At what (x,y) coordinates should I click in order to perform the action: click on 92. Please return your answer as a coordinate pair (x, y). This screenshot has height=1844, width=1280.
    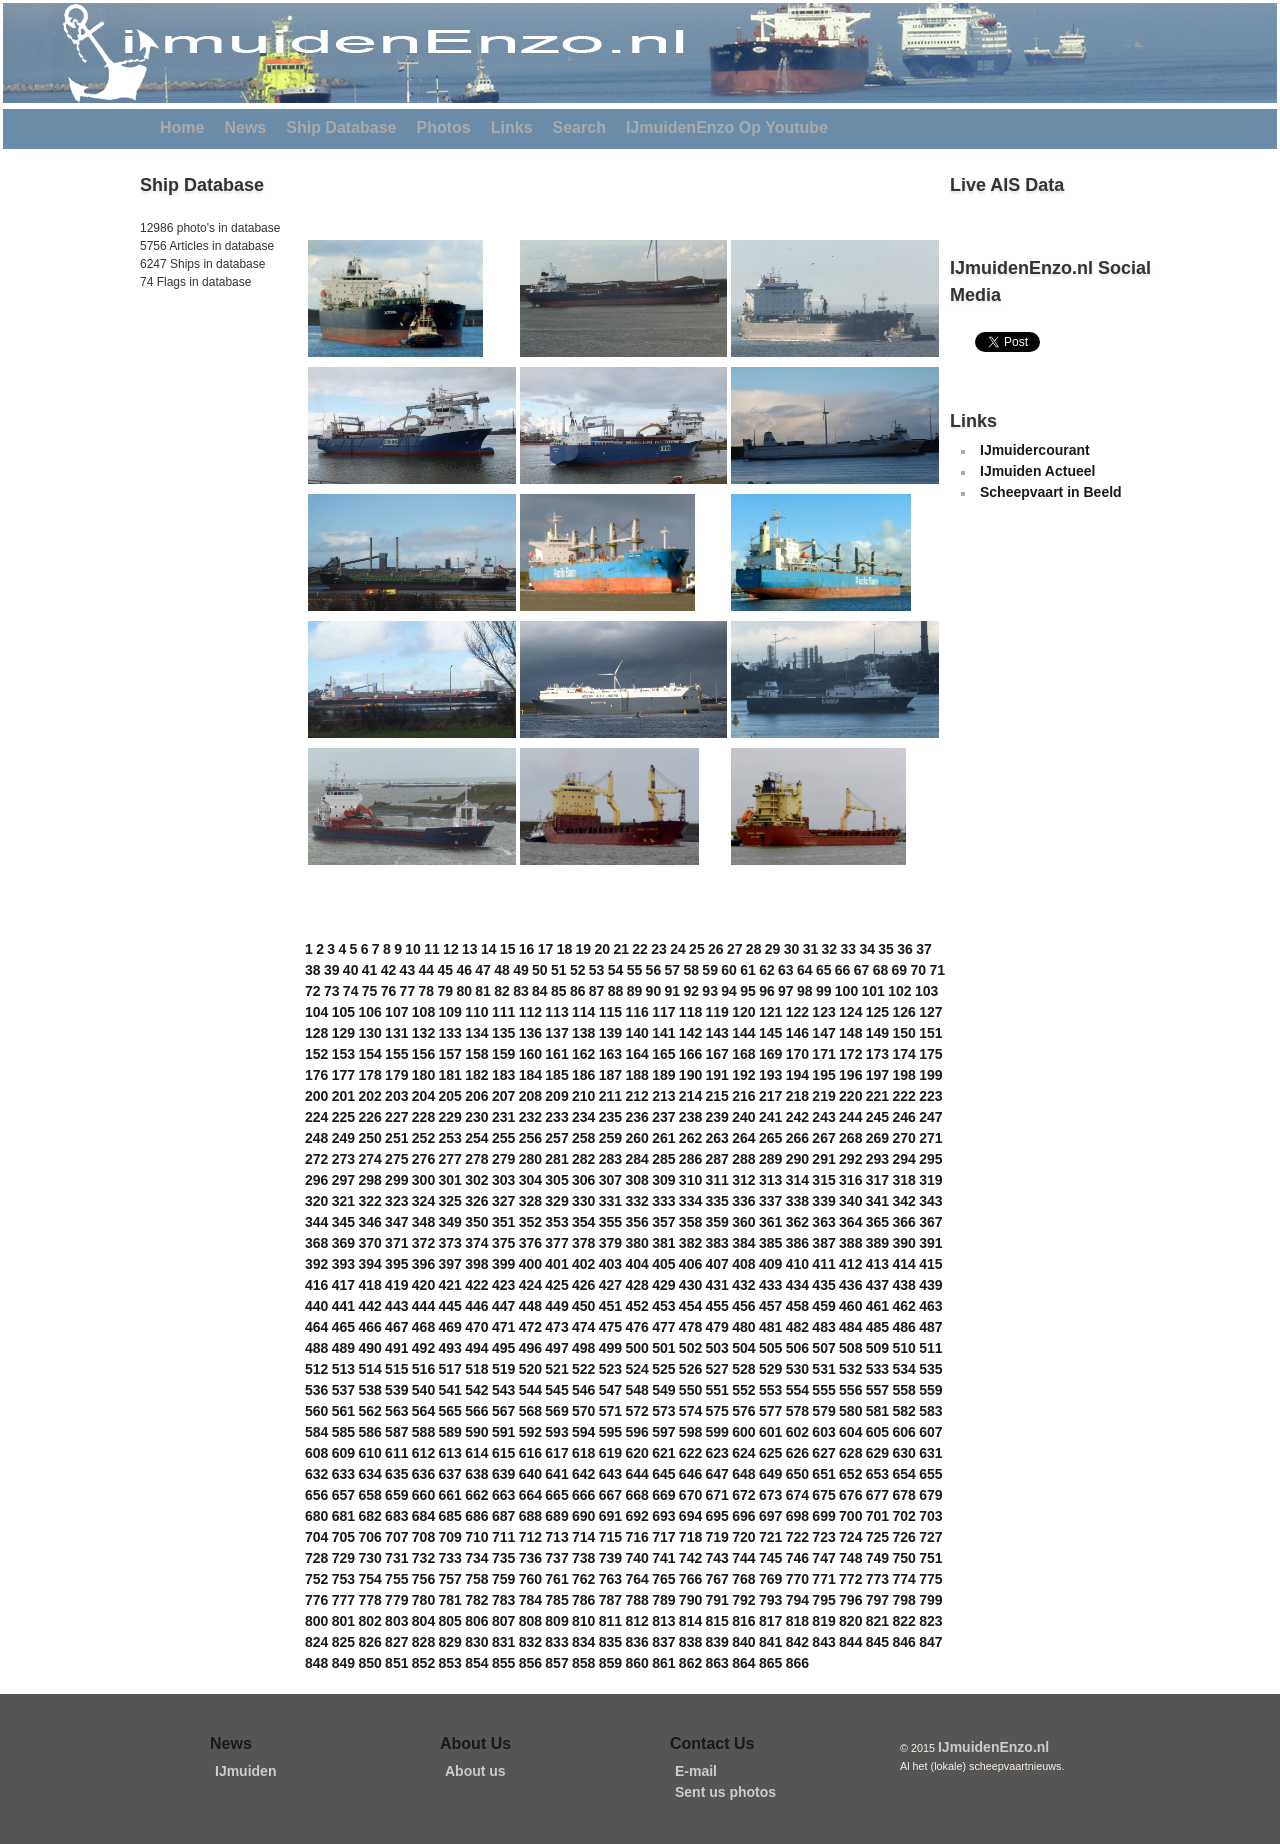
    Looking at the image, I should click on (691, 991).